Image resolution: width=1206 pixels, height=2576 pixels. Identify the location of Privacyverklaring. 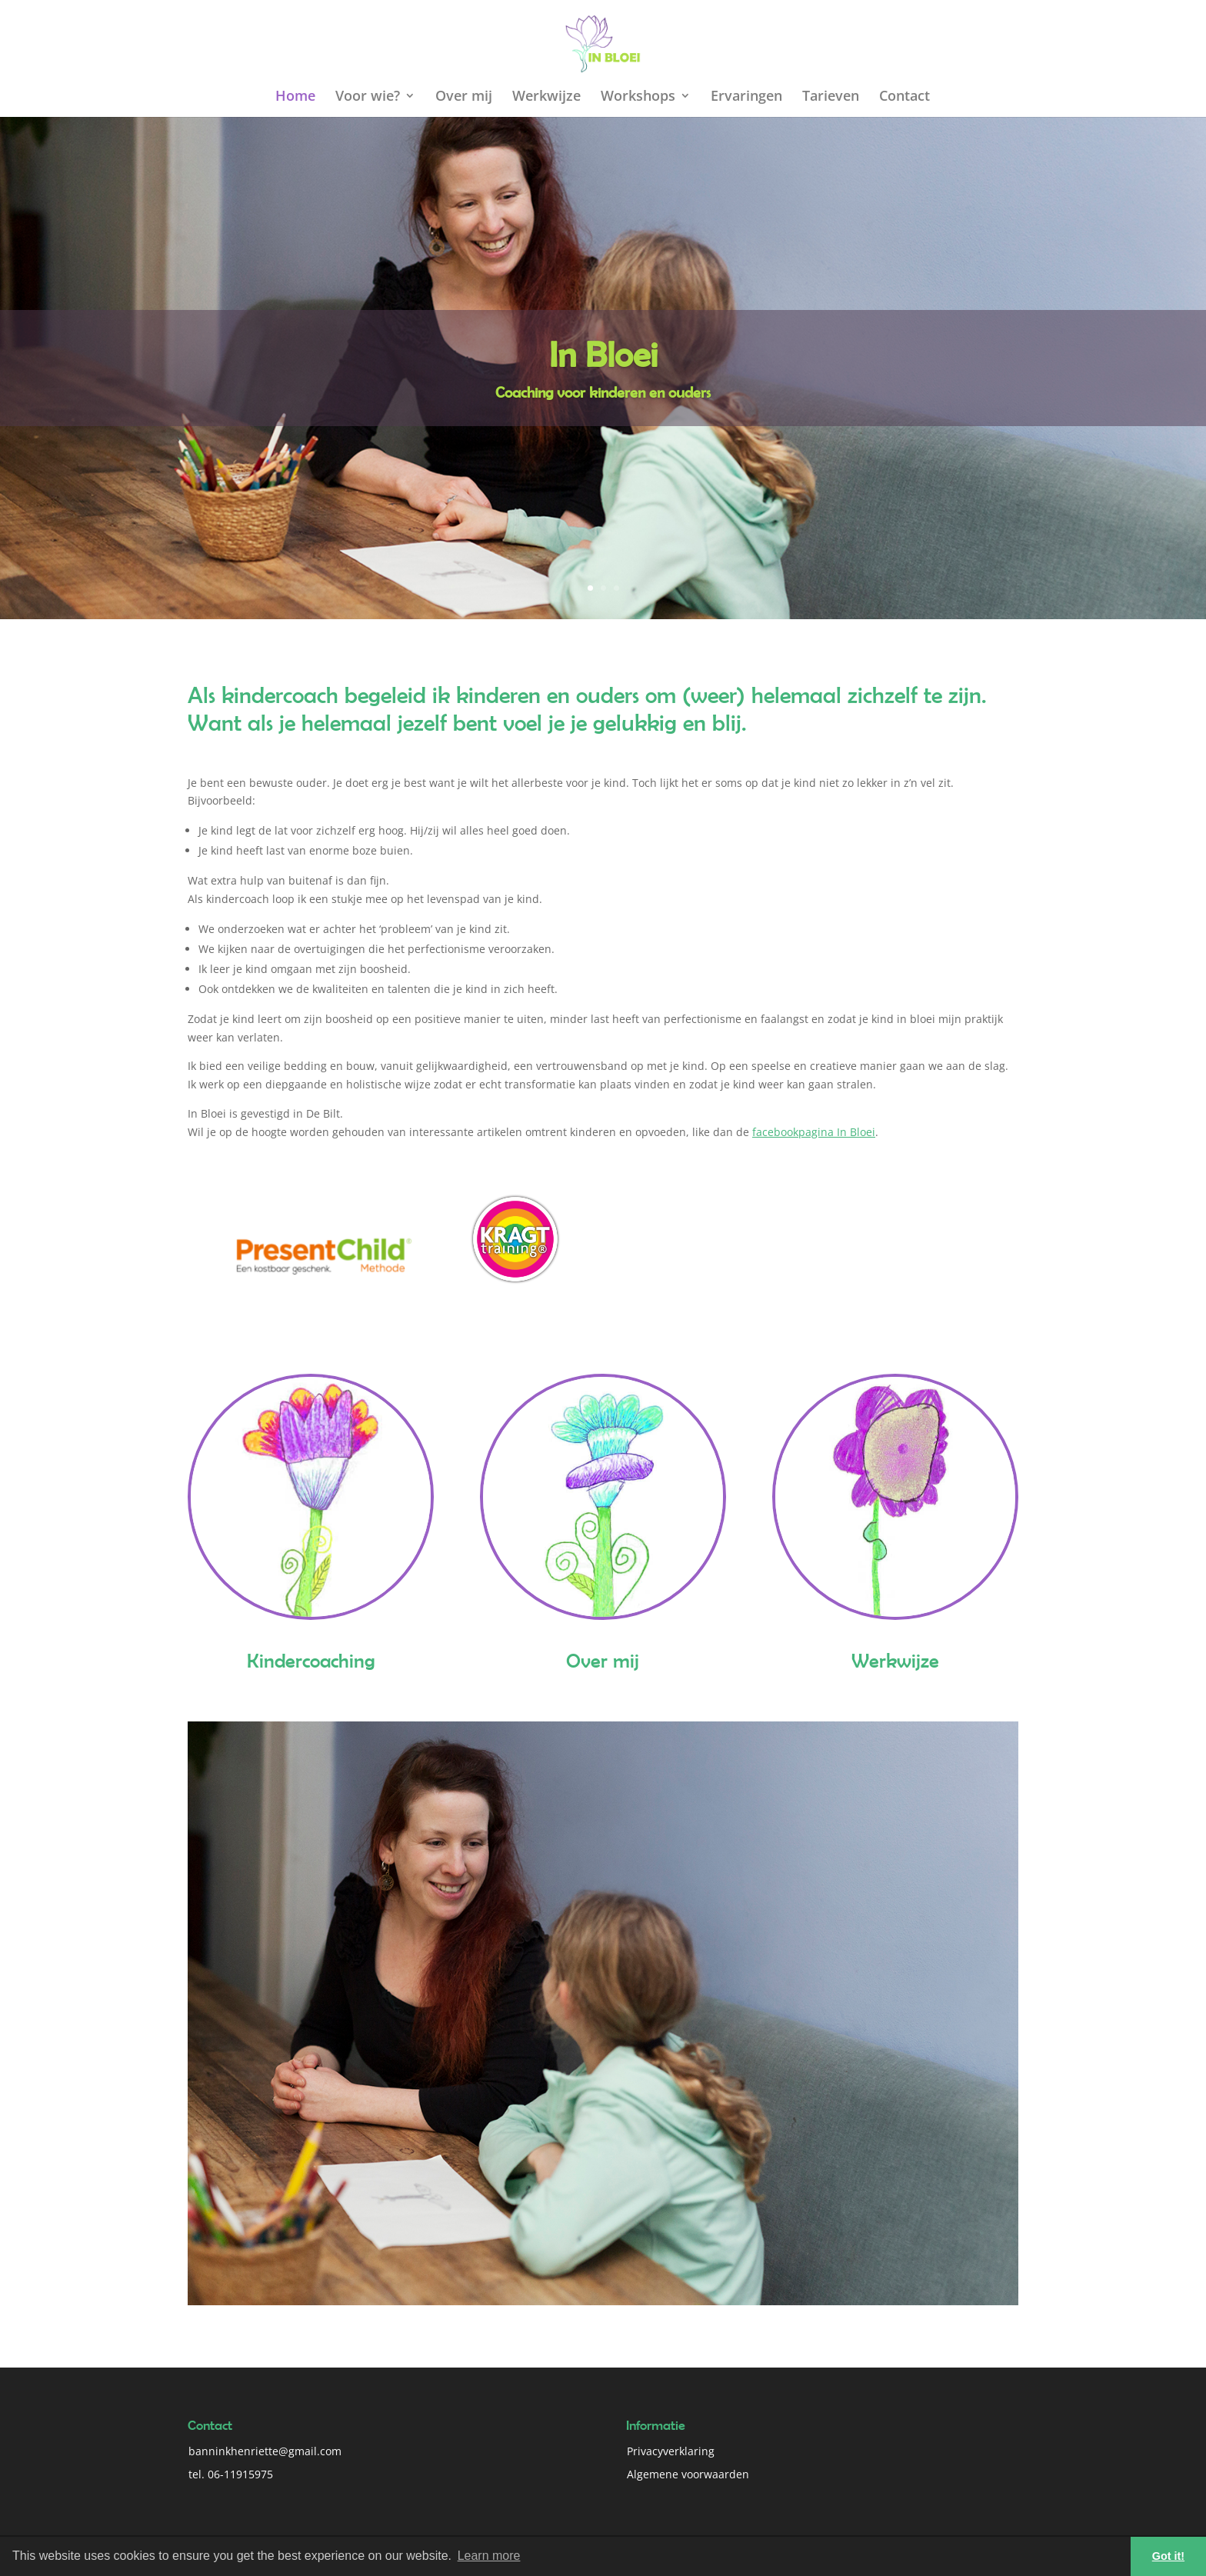
(671, 2451).